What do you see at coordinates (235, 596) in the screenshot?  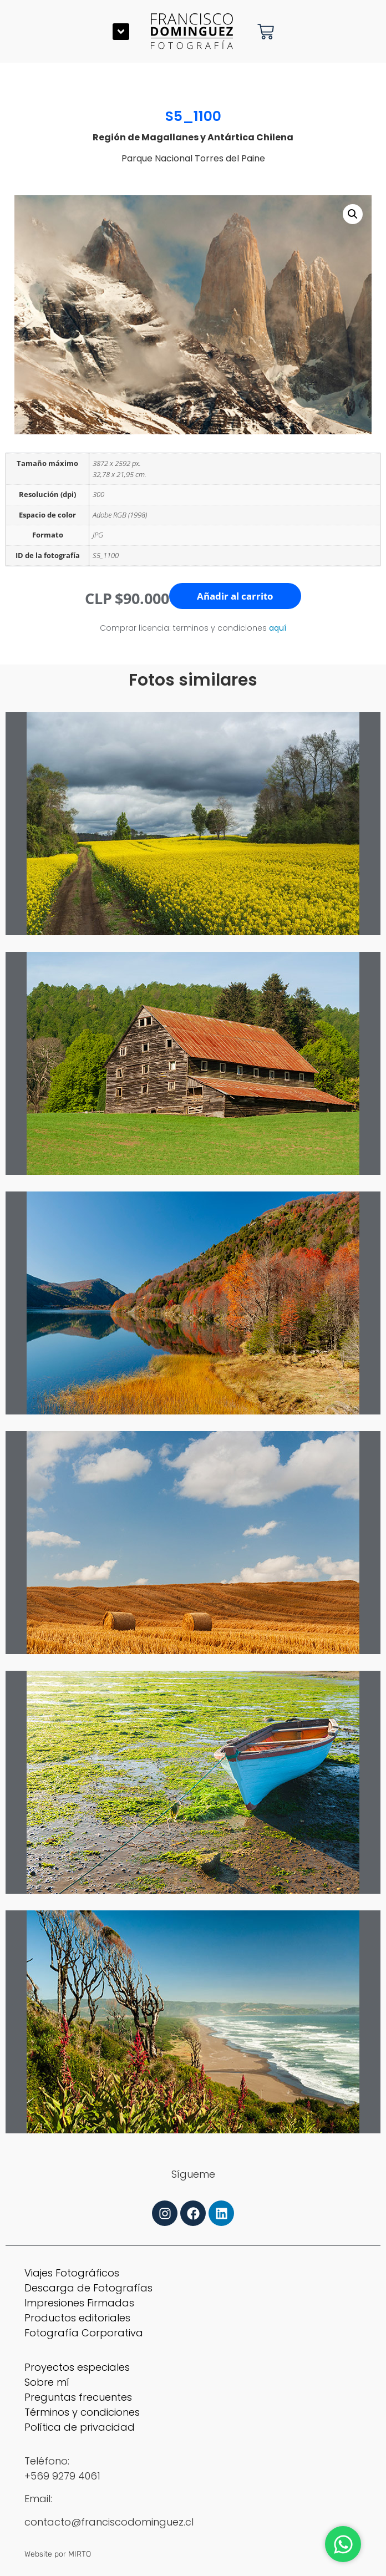 I see `Añadir al carrito` at bounding box center [235, 596].